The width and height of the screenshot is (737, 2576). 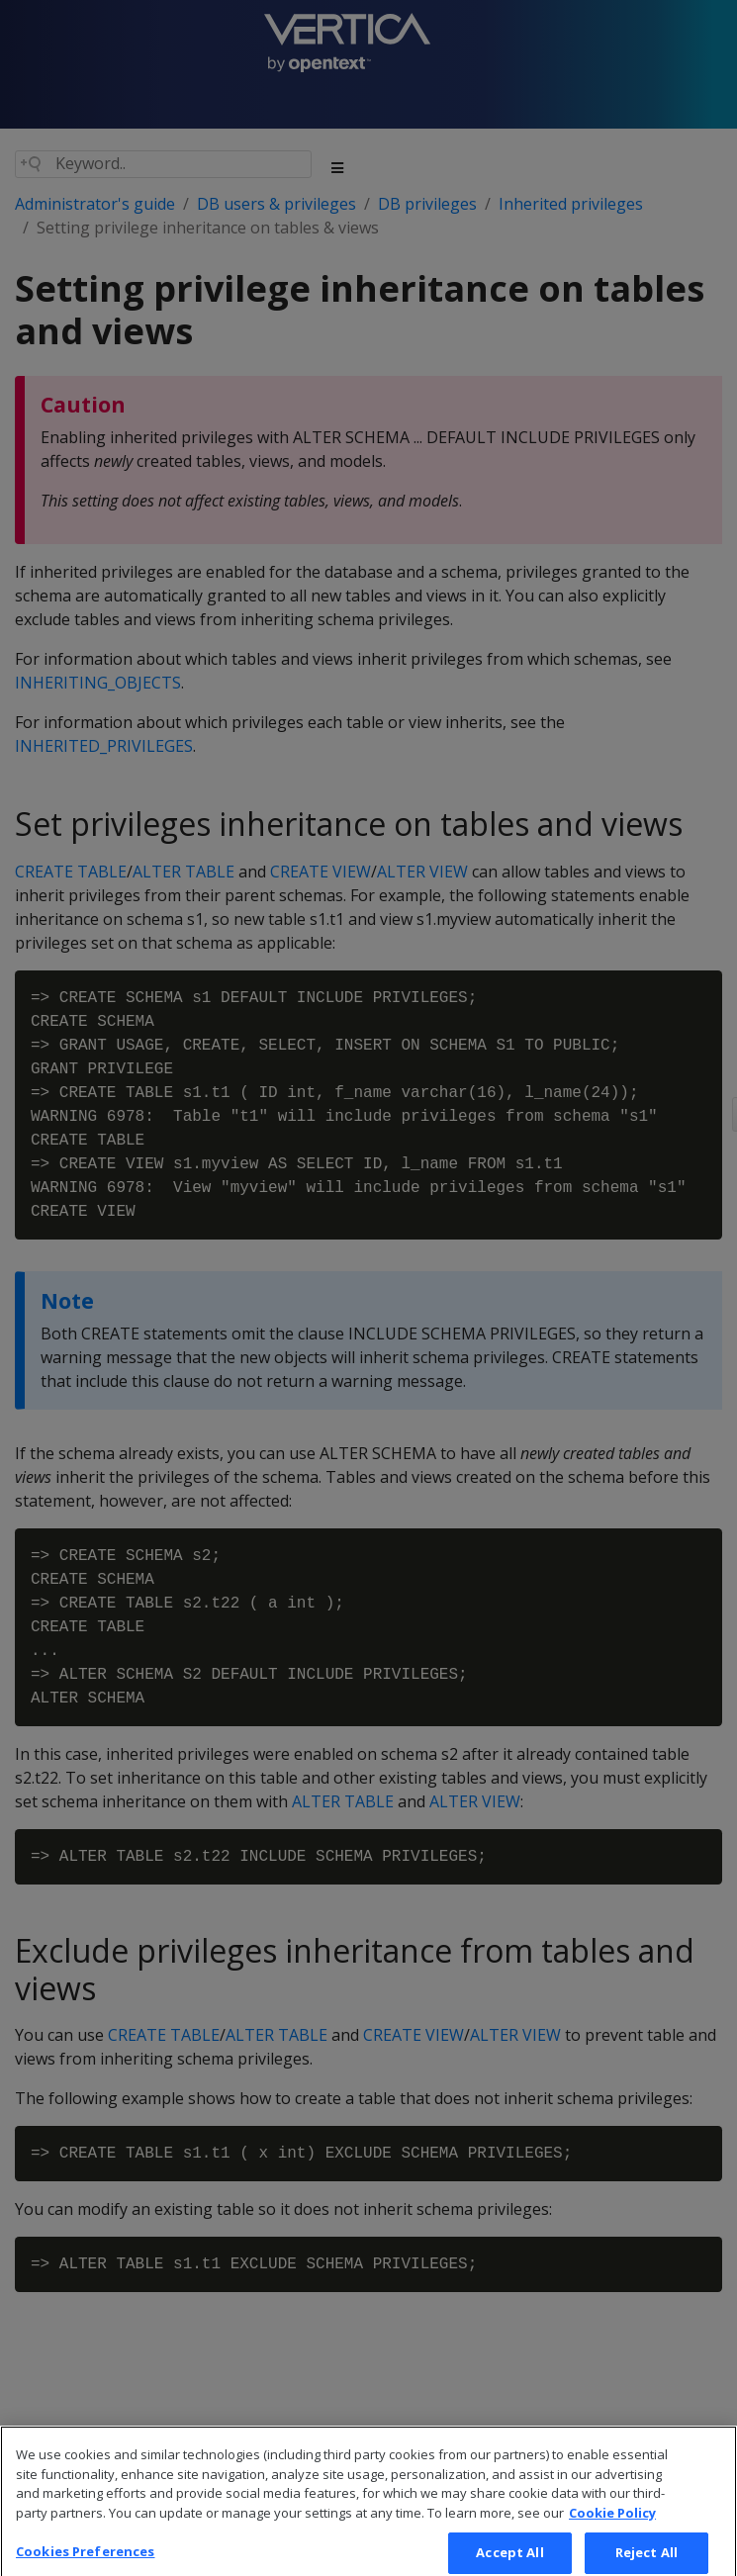 What do you see at coordinates (612, 2526) in the screenshot?
I see `Cookie Policy [More information about your privacy, opens in a new tab]` at bounding box center [612, 2526].